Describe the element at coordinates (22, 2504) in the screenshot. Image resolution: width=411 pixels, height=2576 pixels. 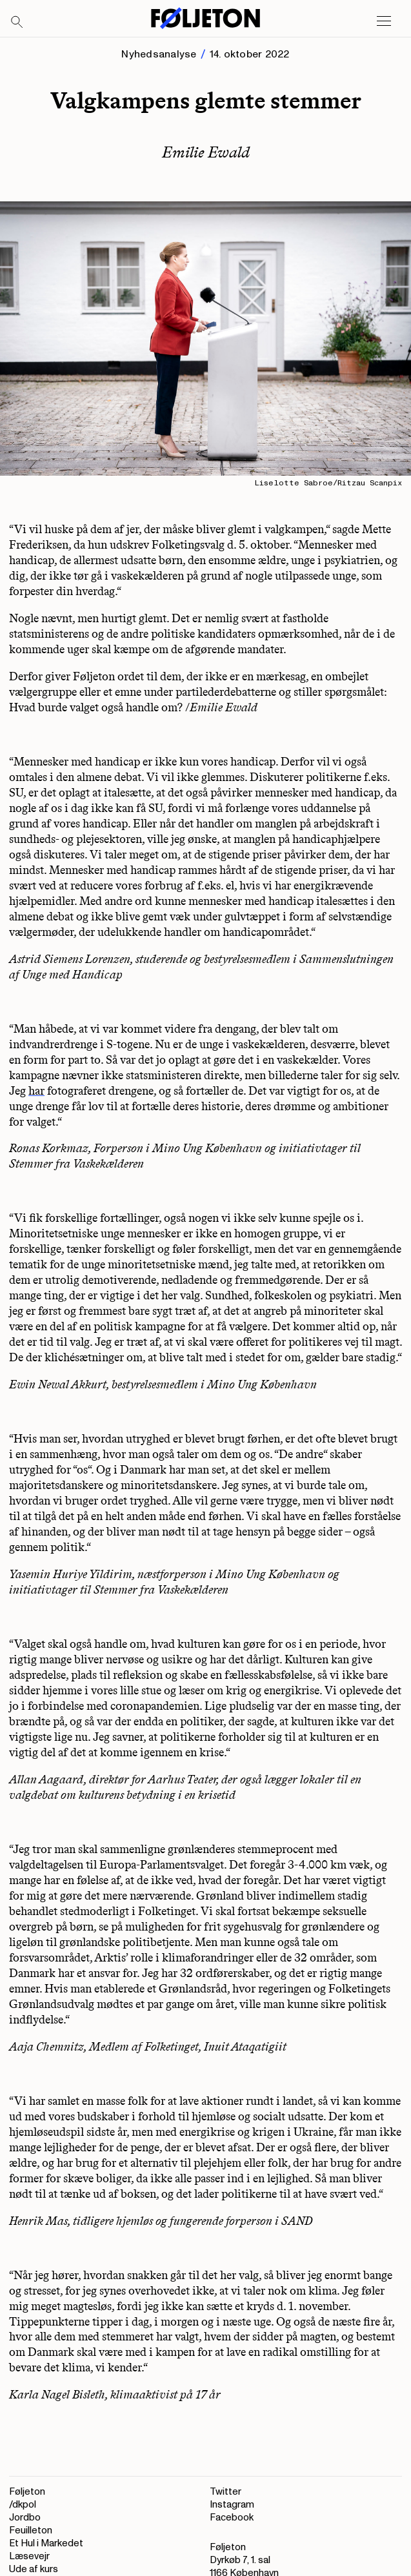
I see `/dkpol` at that location.